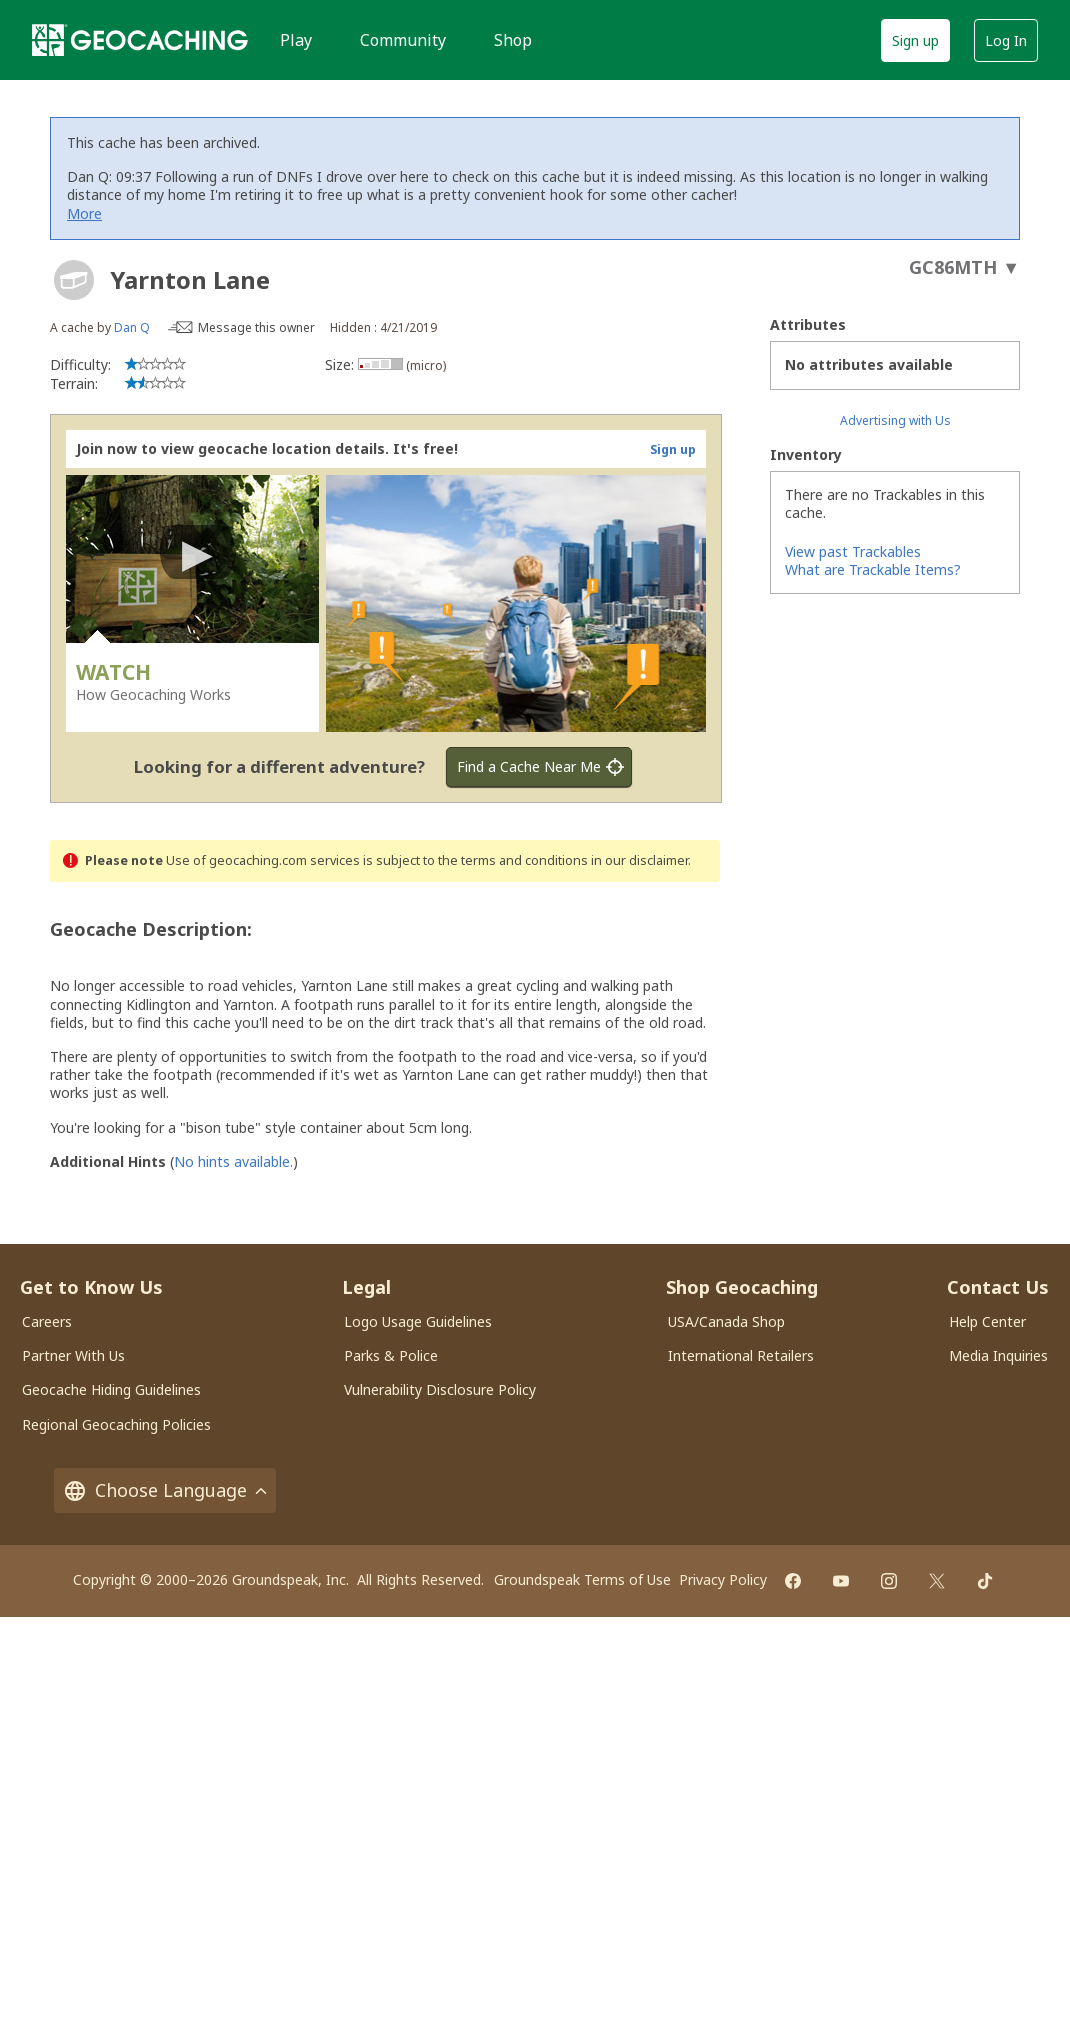 This screenshot has height=2044, width=1070. I want to click on Help Center, so click(987, 1321).